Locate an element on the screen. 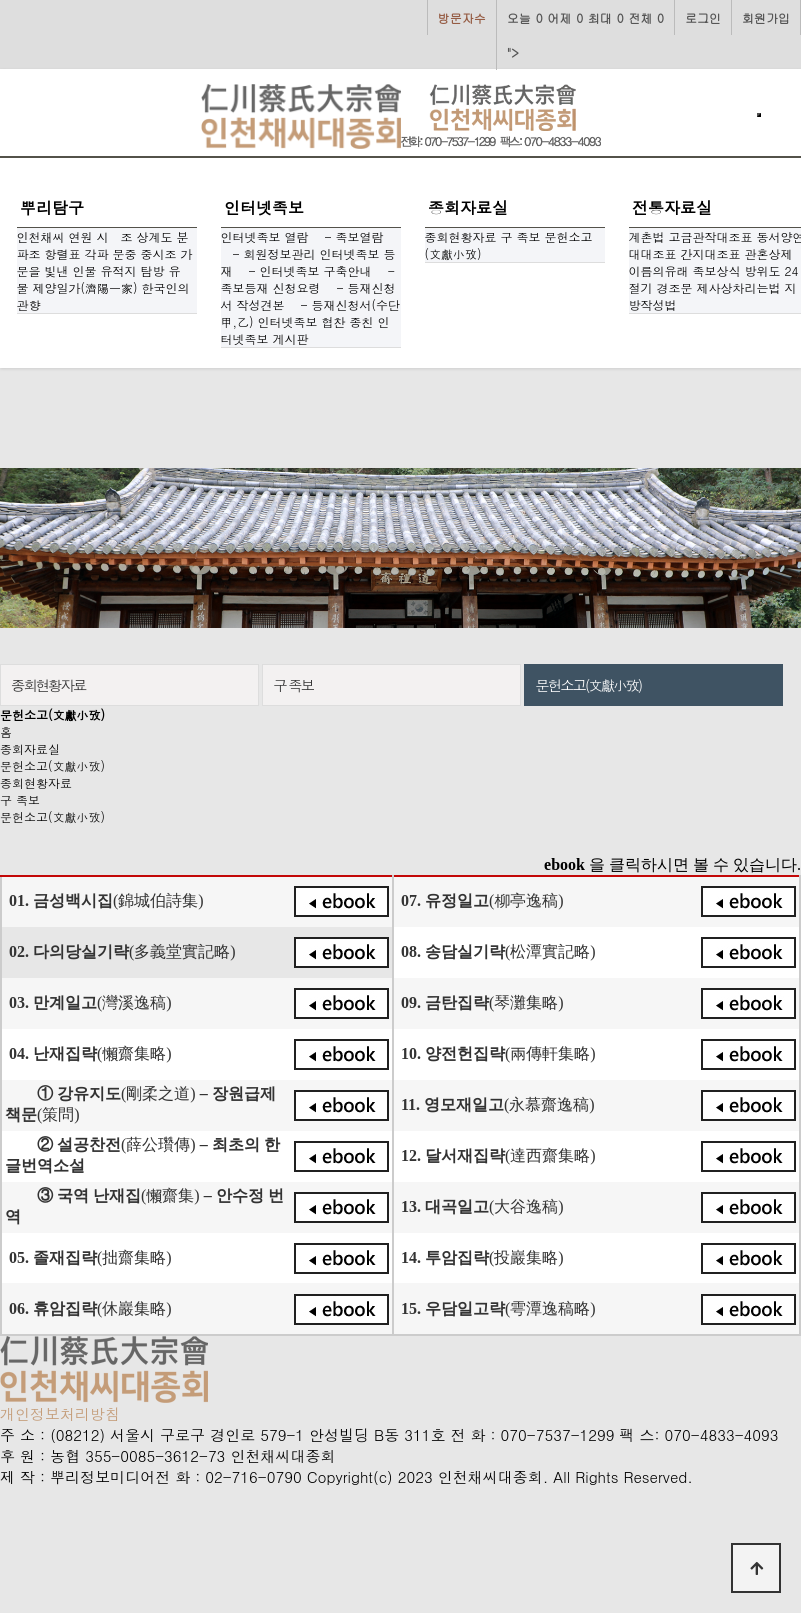 The height and width of the screenshot is (1613, 801). 계촌법 is located at coordinates (647, 236).